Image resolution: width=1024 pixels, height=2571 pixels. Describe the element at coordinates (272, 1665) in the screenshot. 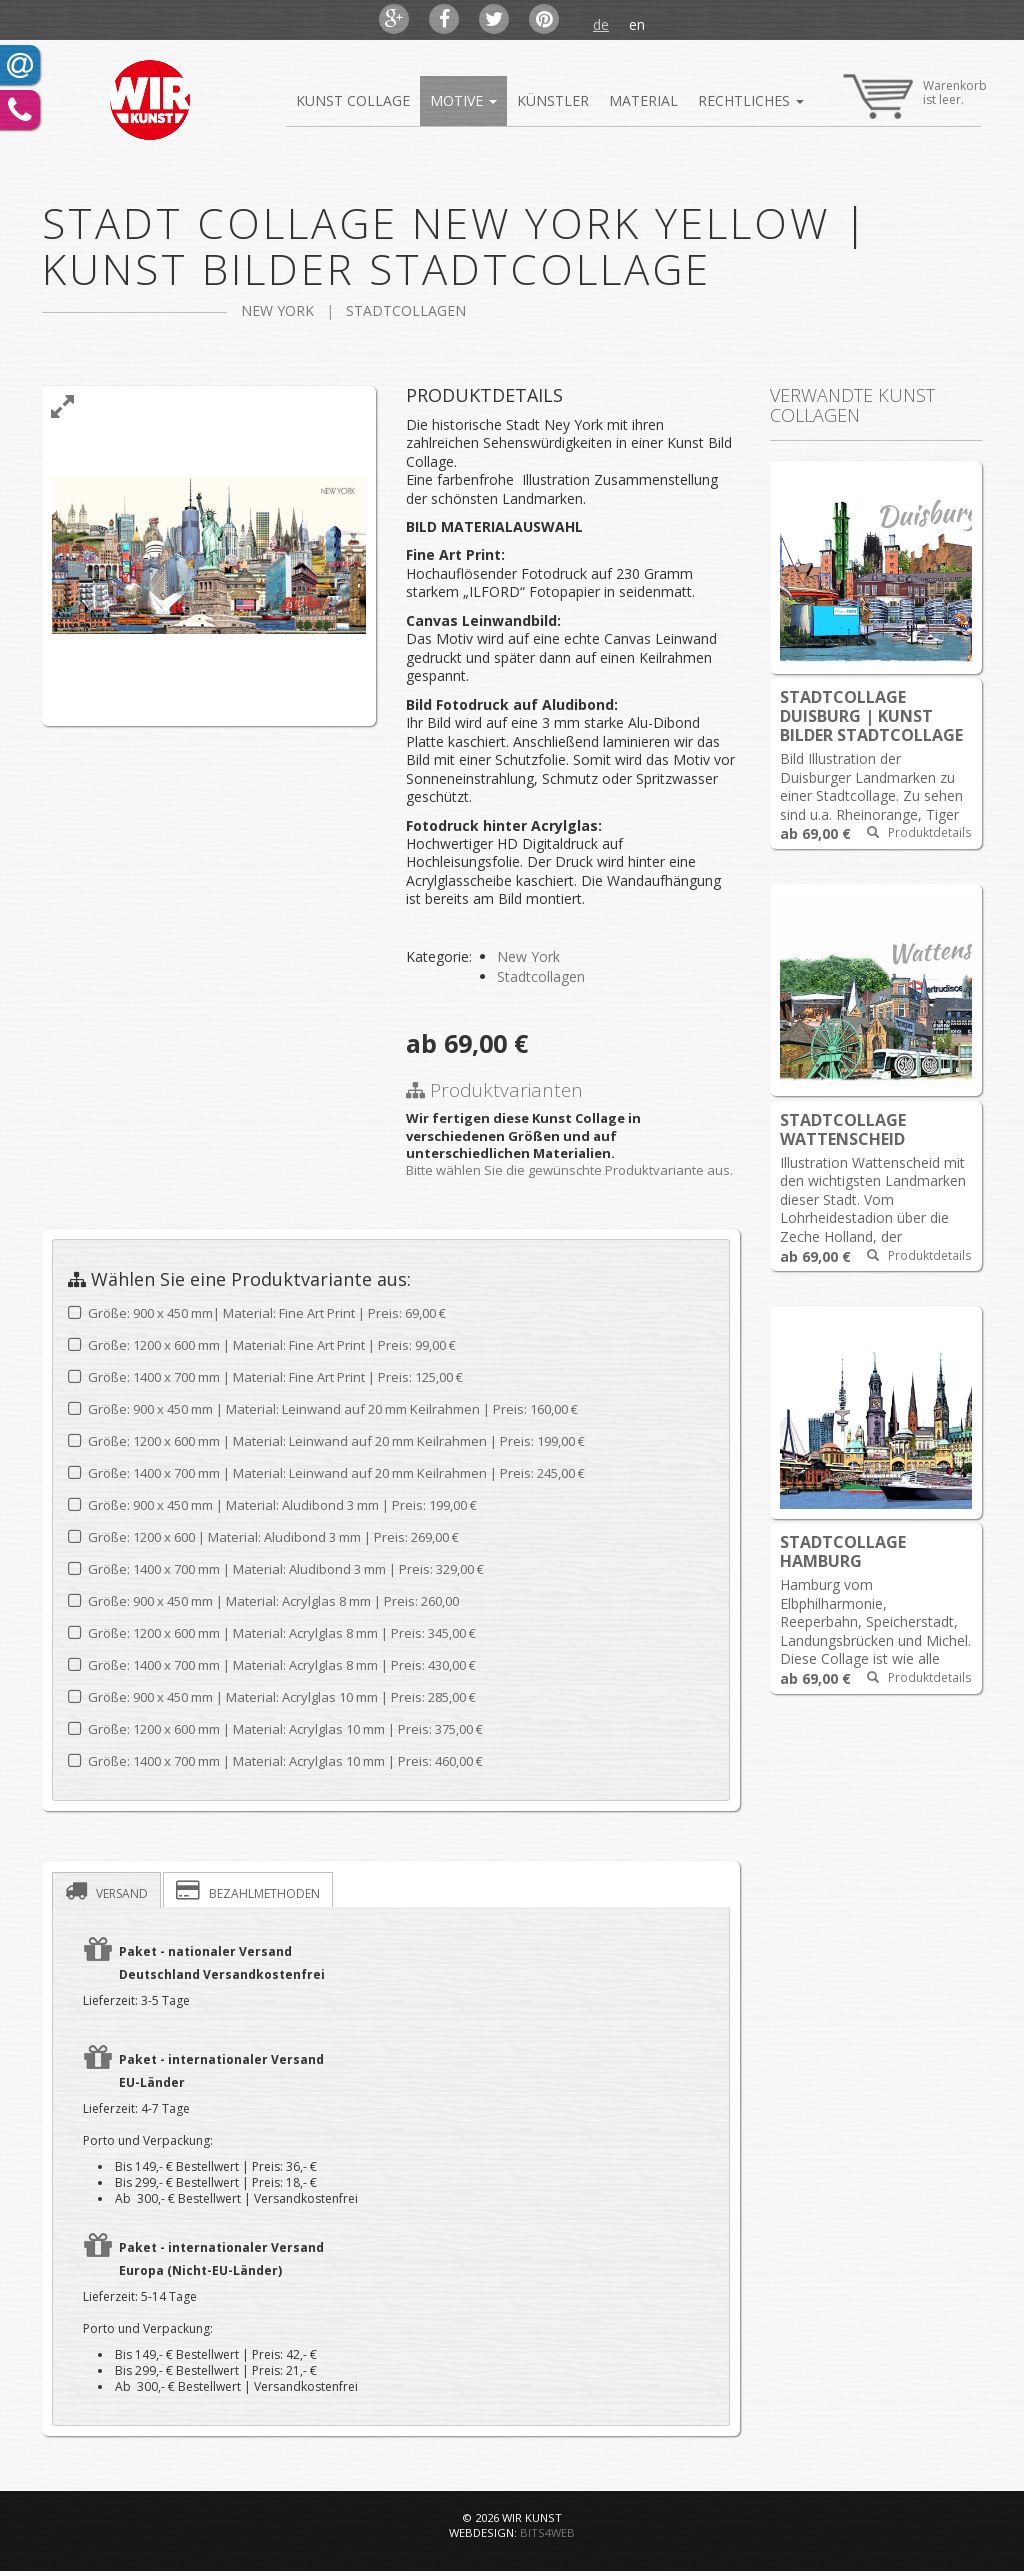

I see `Größe: 1400 x 700 mm | Material: Acrylglas 8 mm |` at that location.